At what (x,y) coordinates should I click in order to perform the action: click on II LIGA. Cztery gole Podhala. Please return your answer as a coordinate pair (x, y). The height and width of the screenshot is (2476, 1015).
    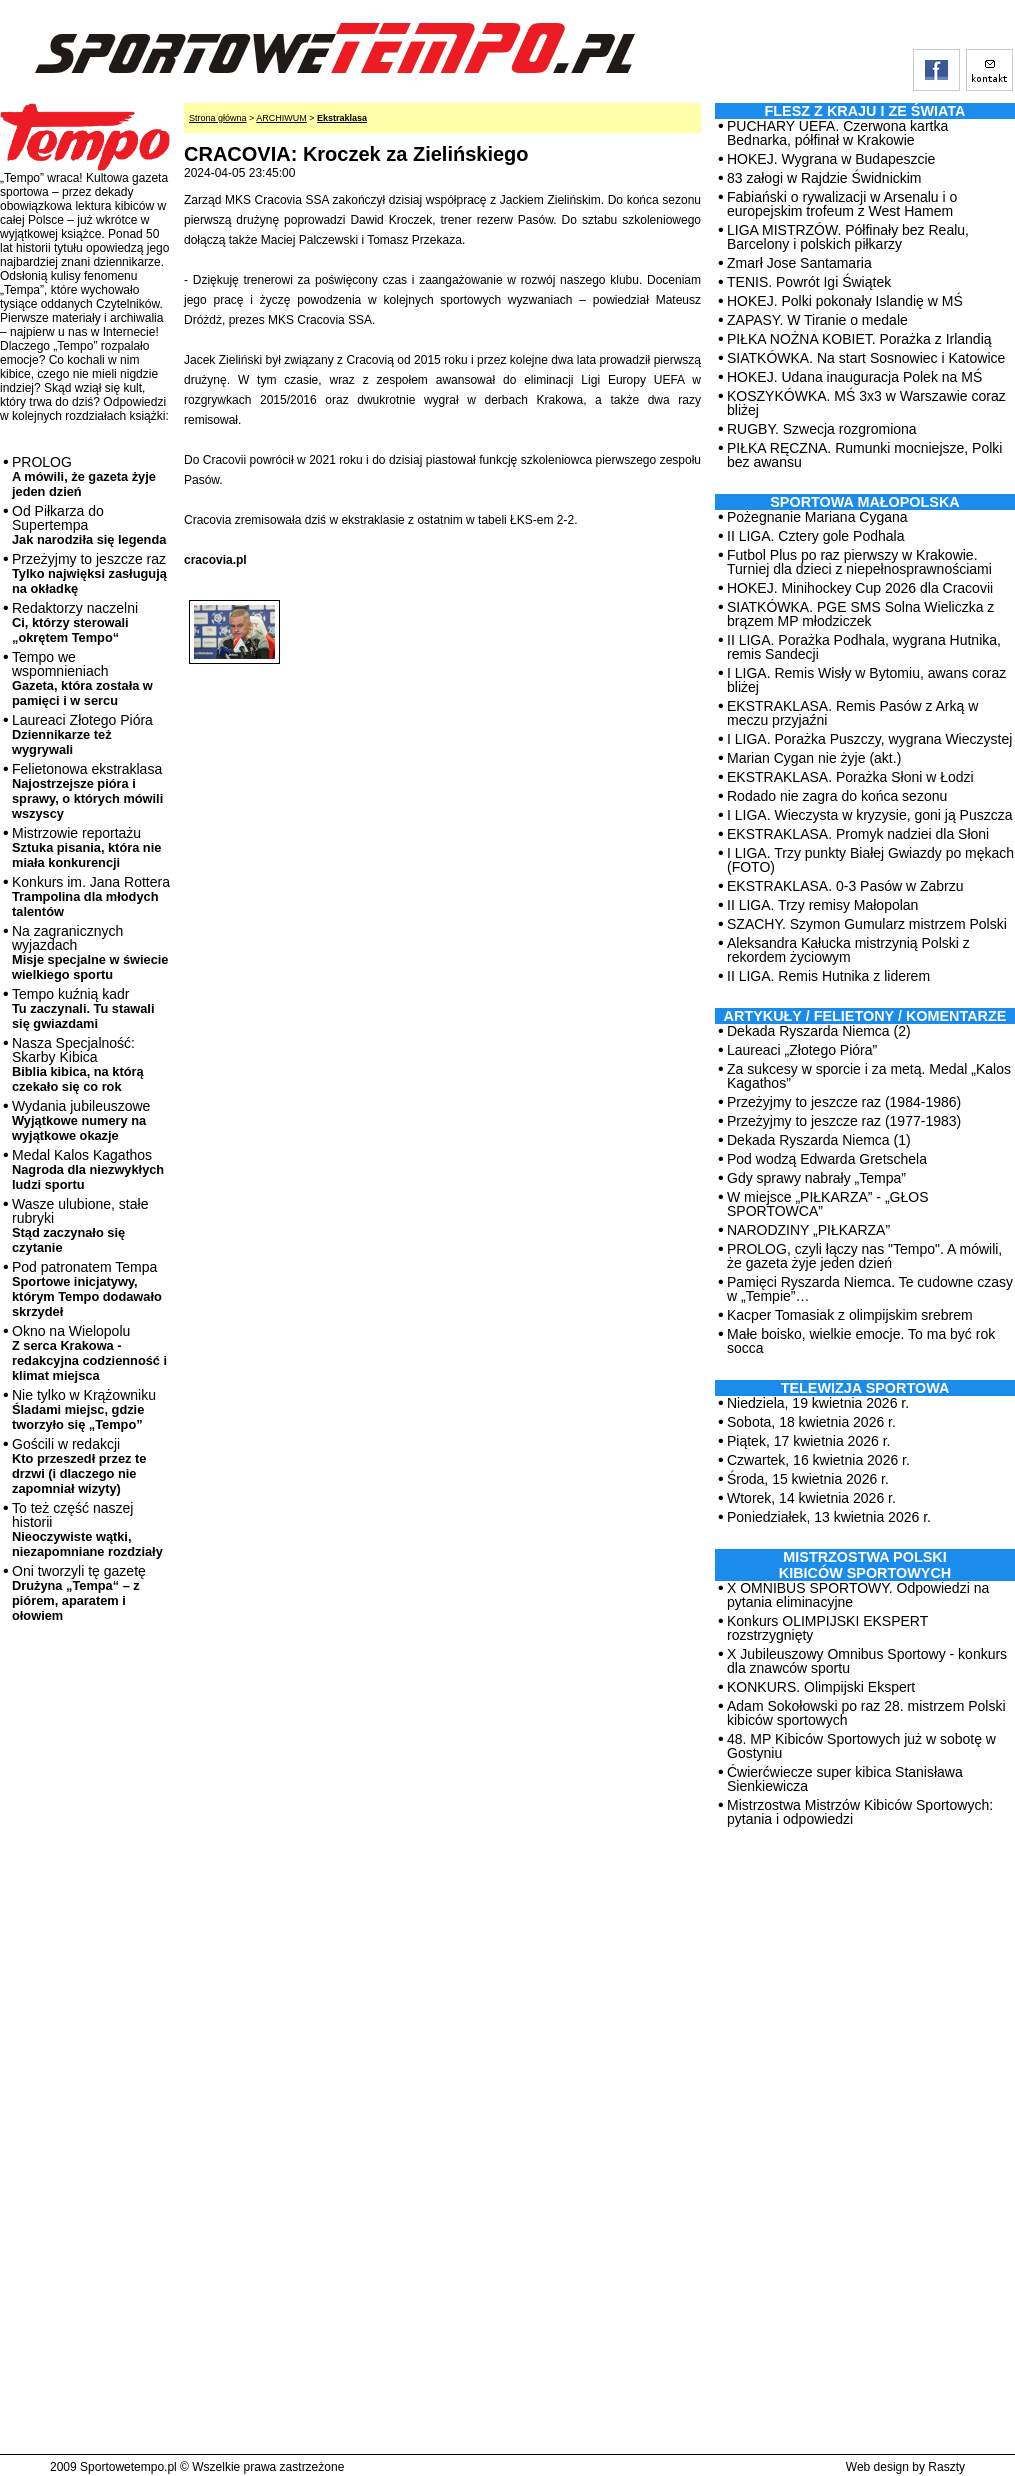
    Looking at the image, I should click on (815, 536).